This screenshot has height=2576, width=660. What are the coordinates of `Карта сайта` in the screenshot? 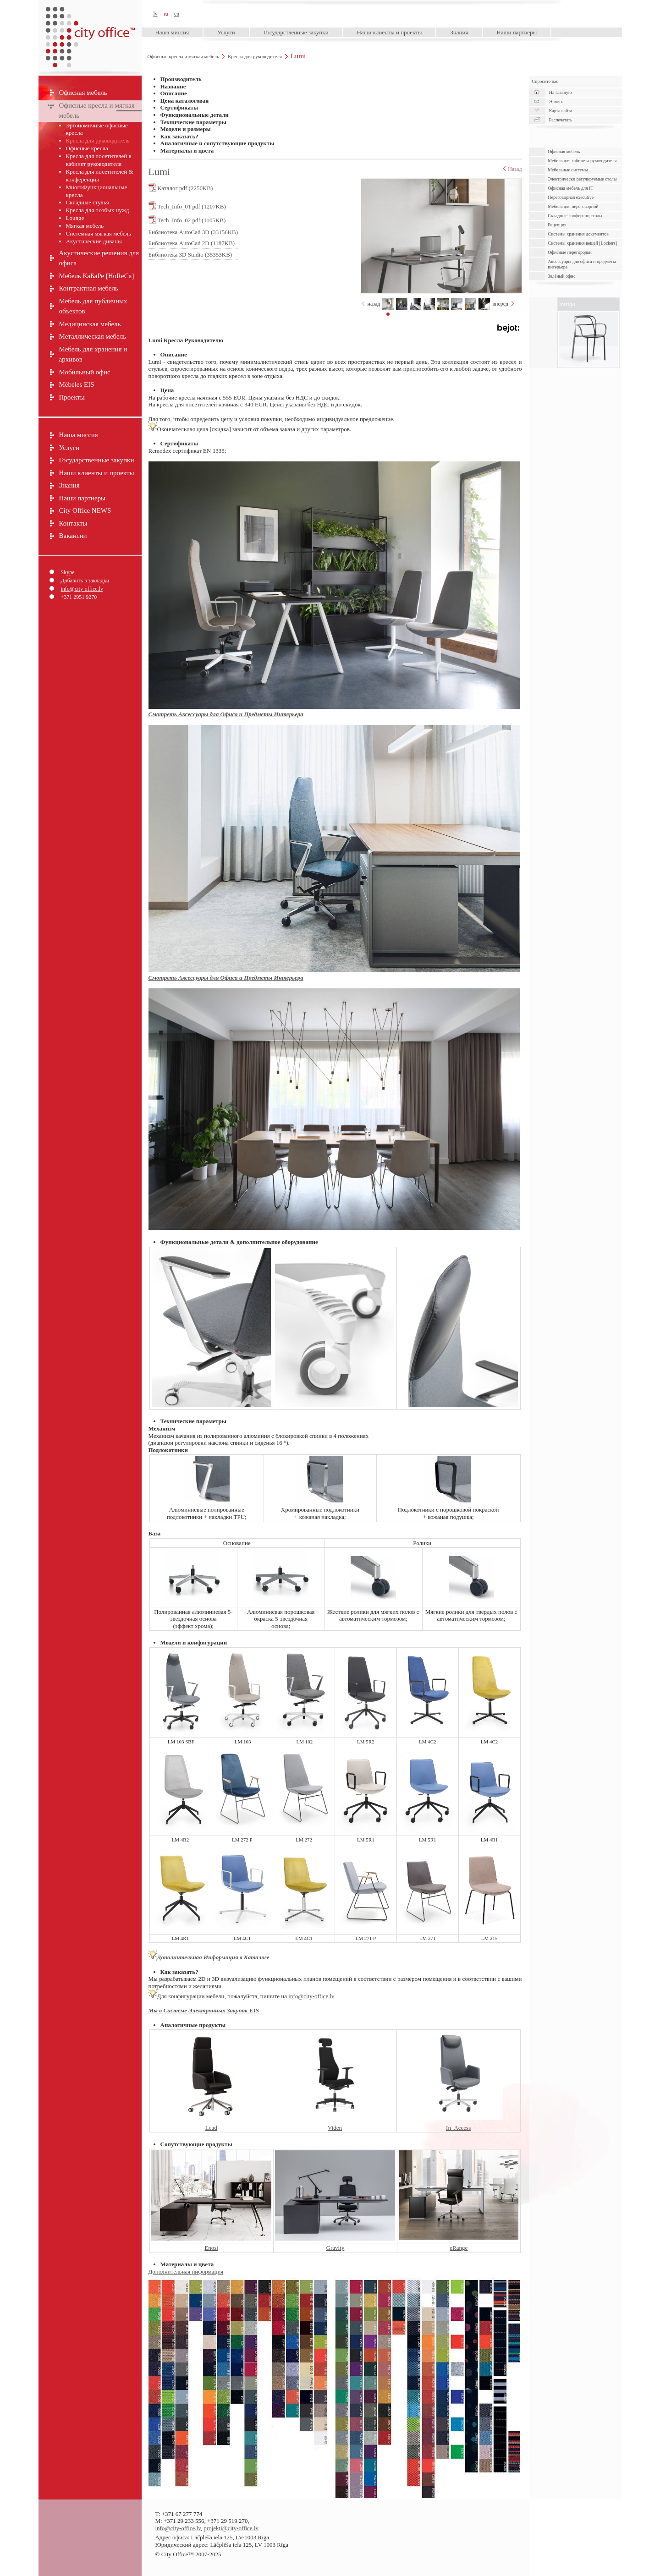 It's located at (560, 110).